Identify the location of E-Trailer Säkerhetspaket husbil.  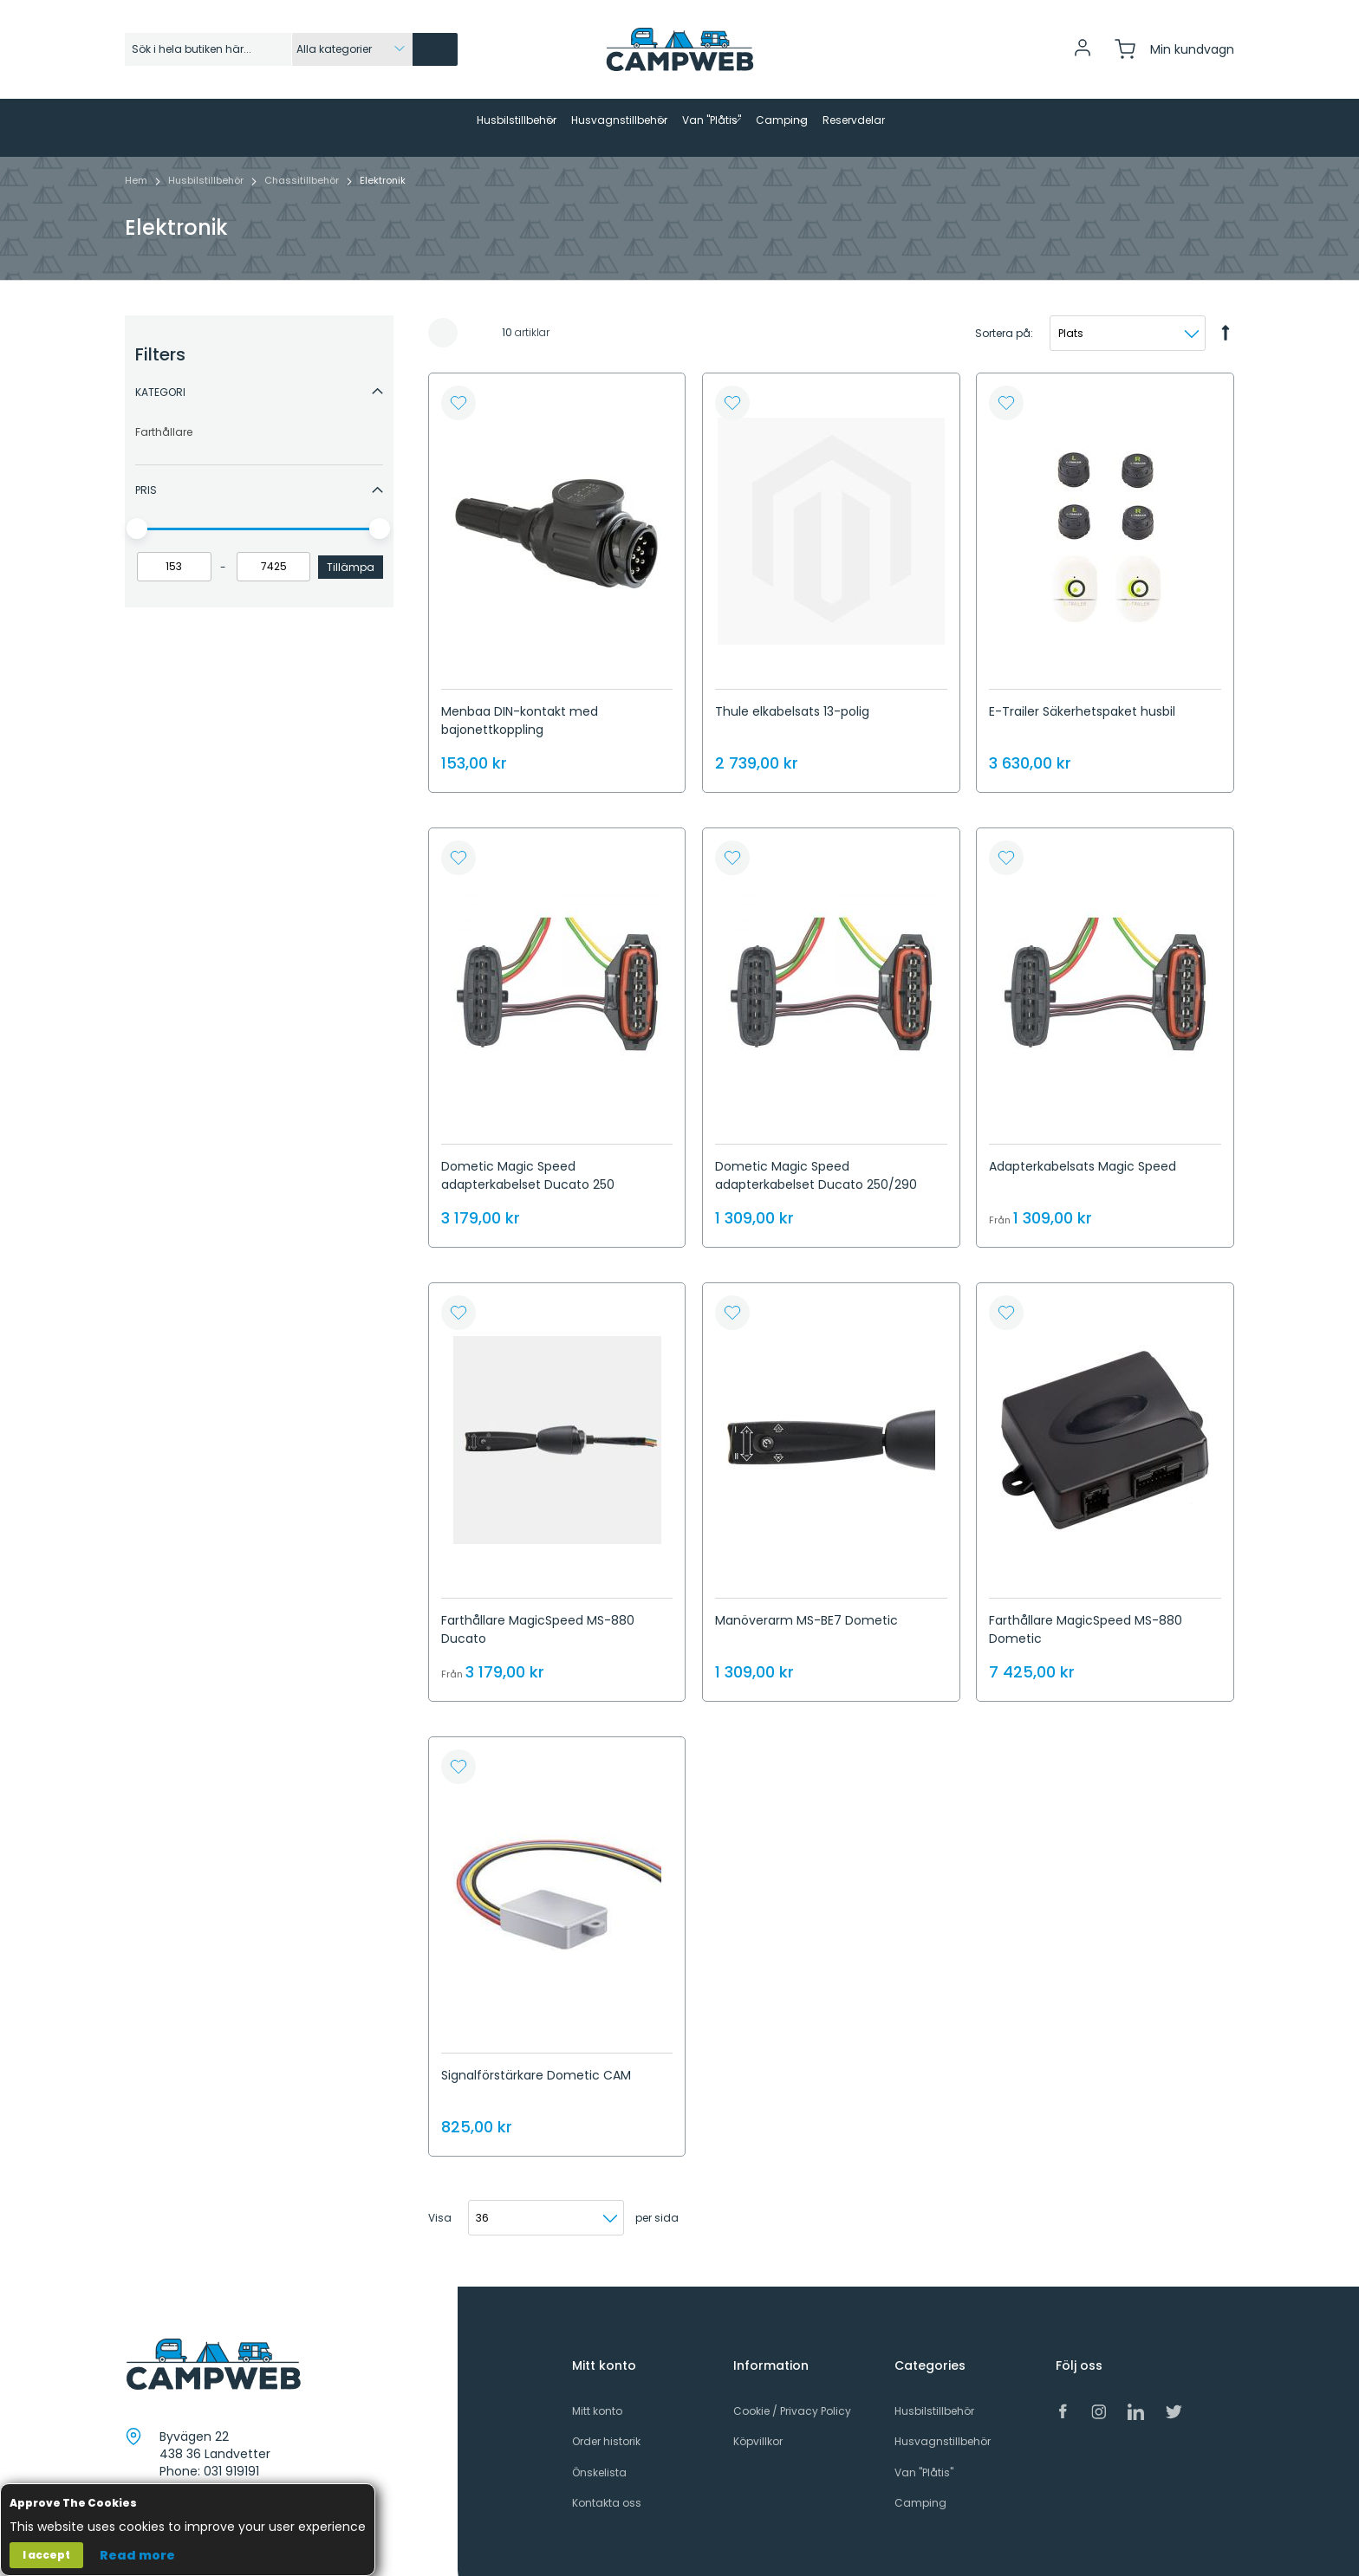
(1082, 696).